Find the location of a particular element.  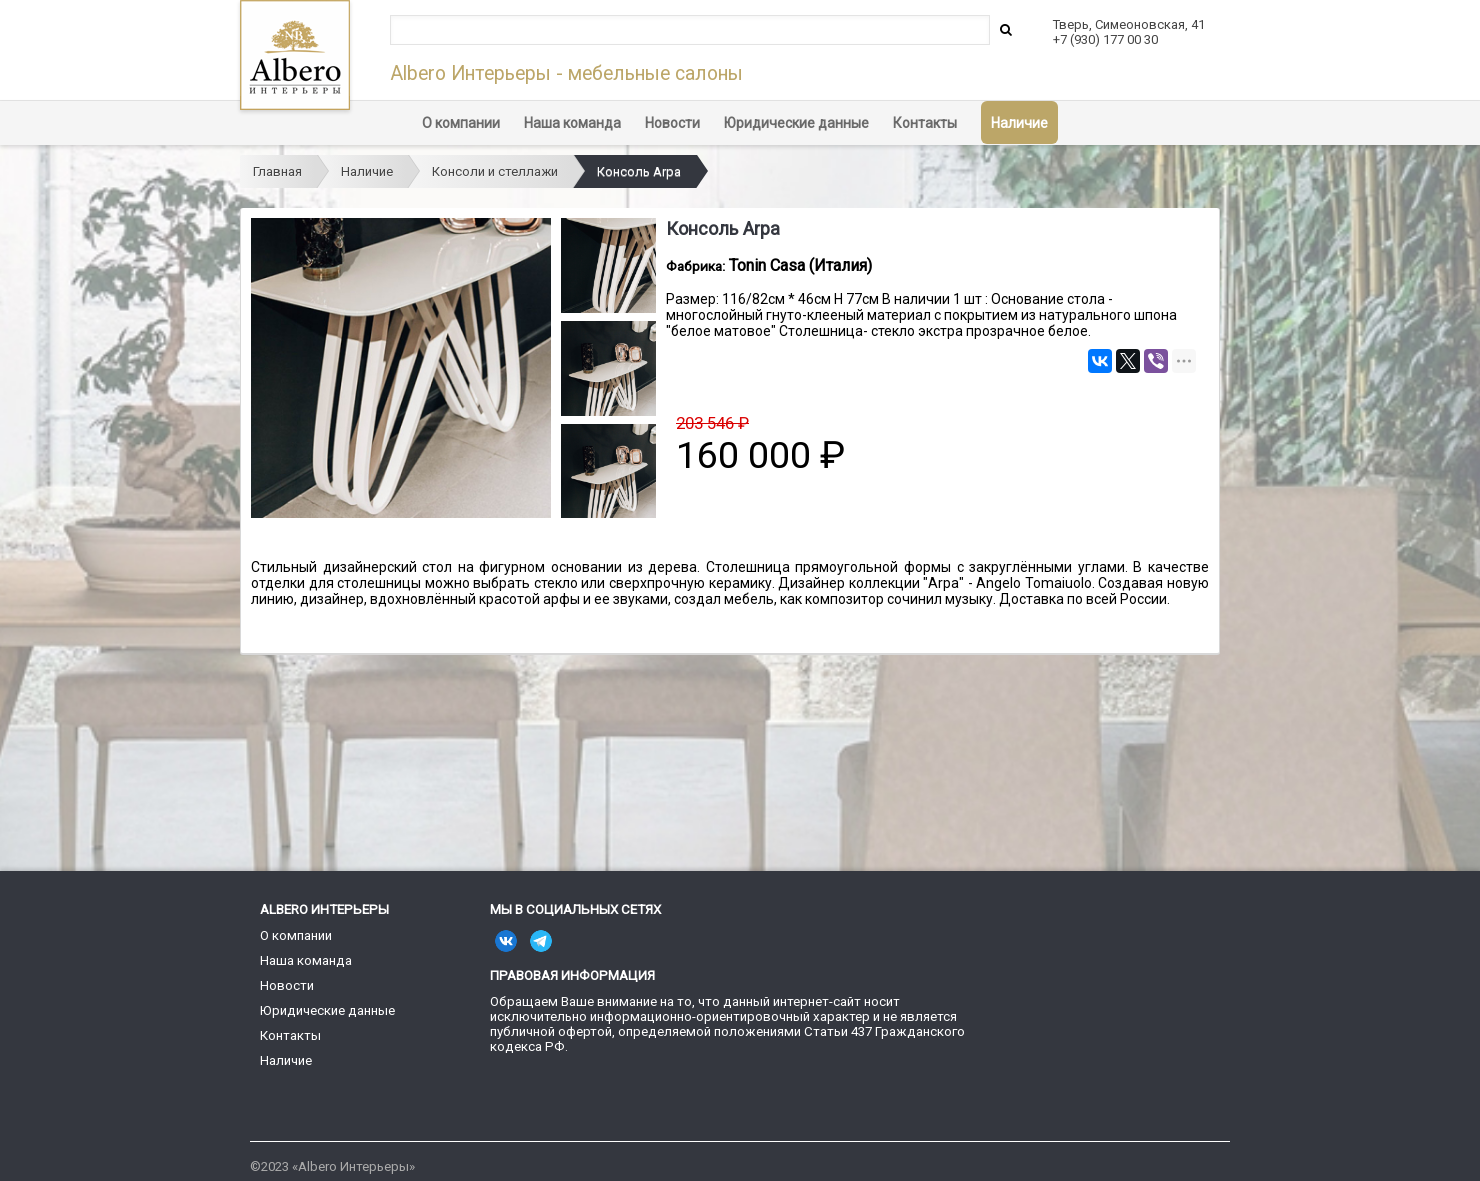

О компании is located at coordinates (461, 123).